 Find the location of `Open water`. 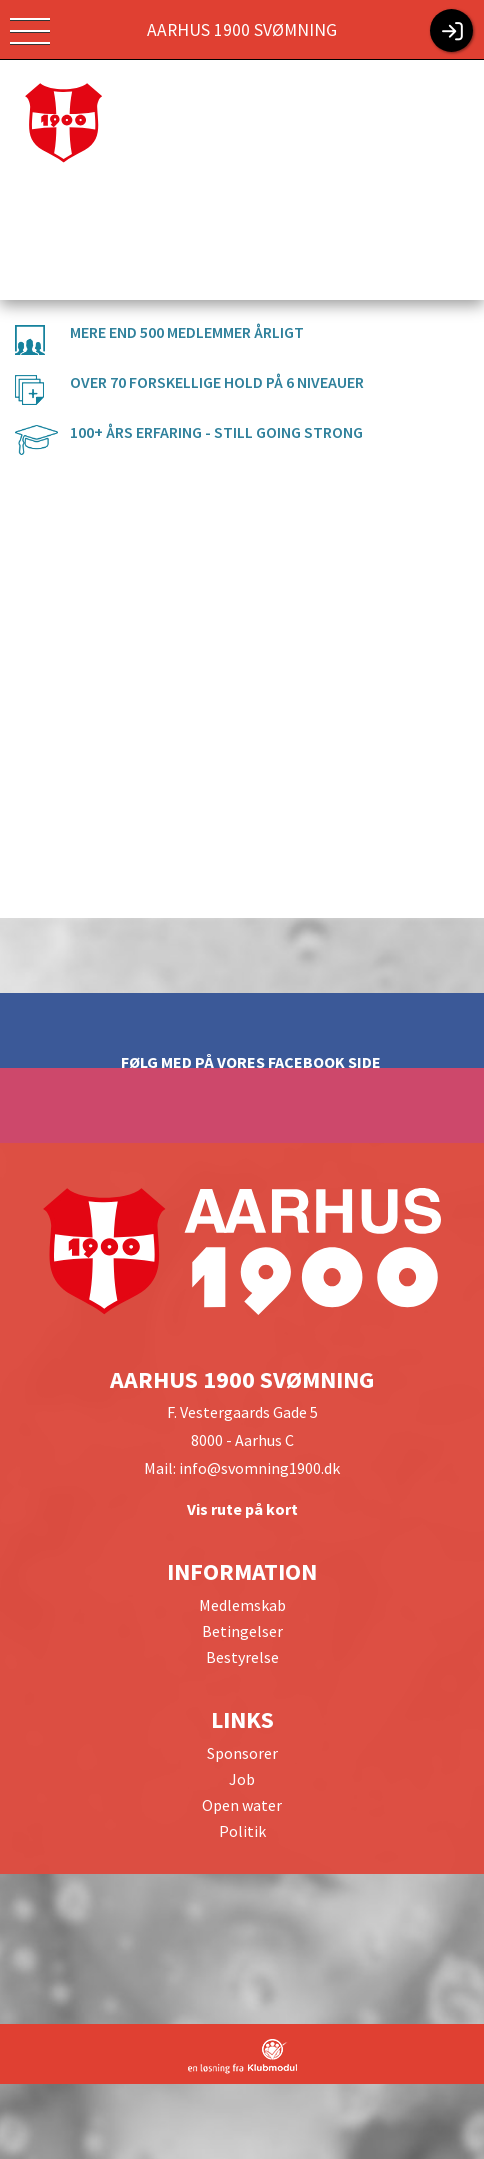

Open water is located at coordinates (242, 1805).